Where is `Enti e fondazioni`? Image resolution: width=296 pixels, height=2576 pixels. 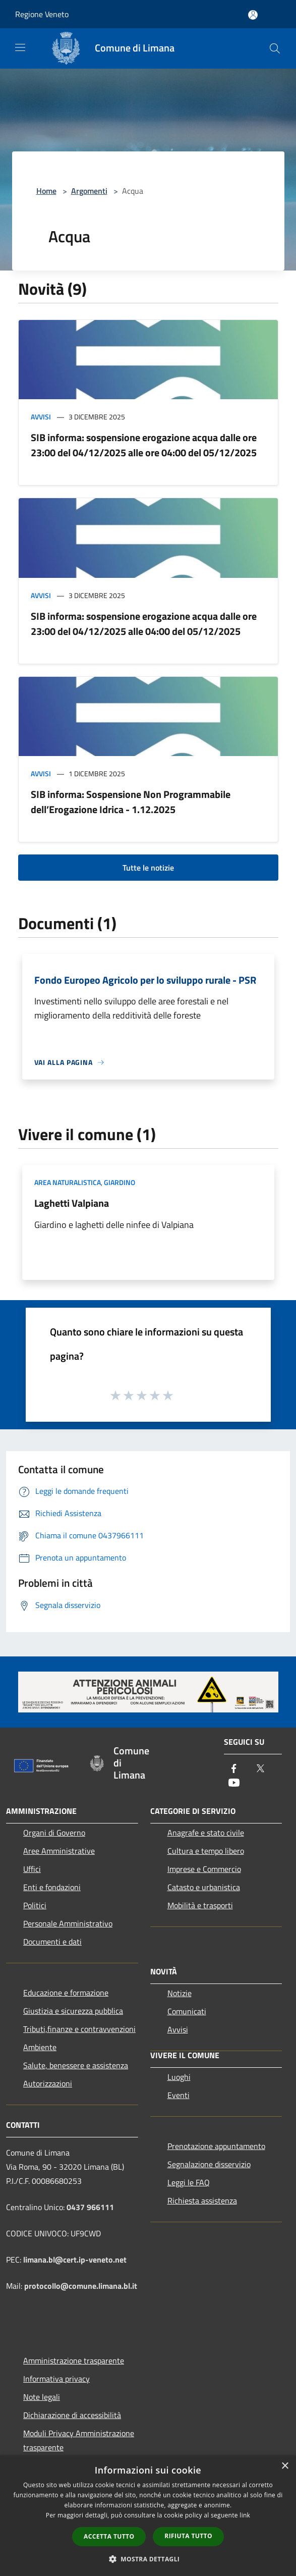 Enti e fondazioni is located at coordinates (52, 1887).